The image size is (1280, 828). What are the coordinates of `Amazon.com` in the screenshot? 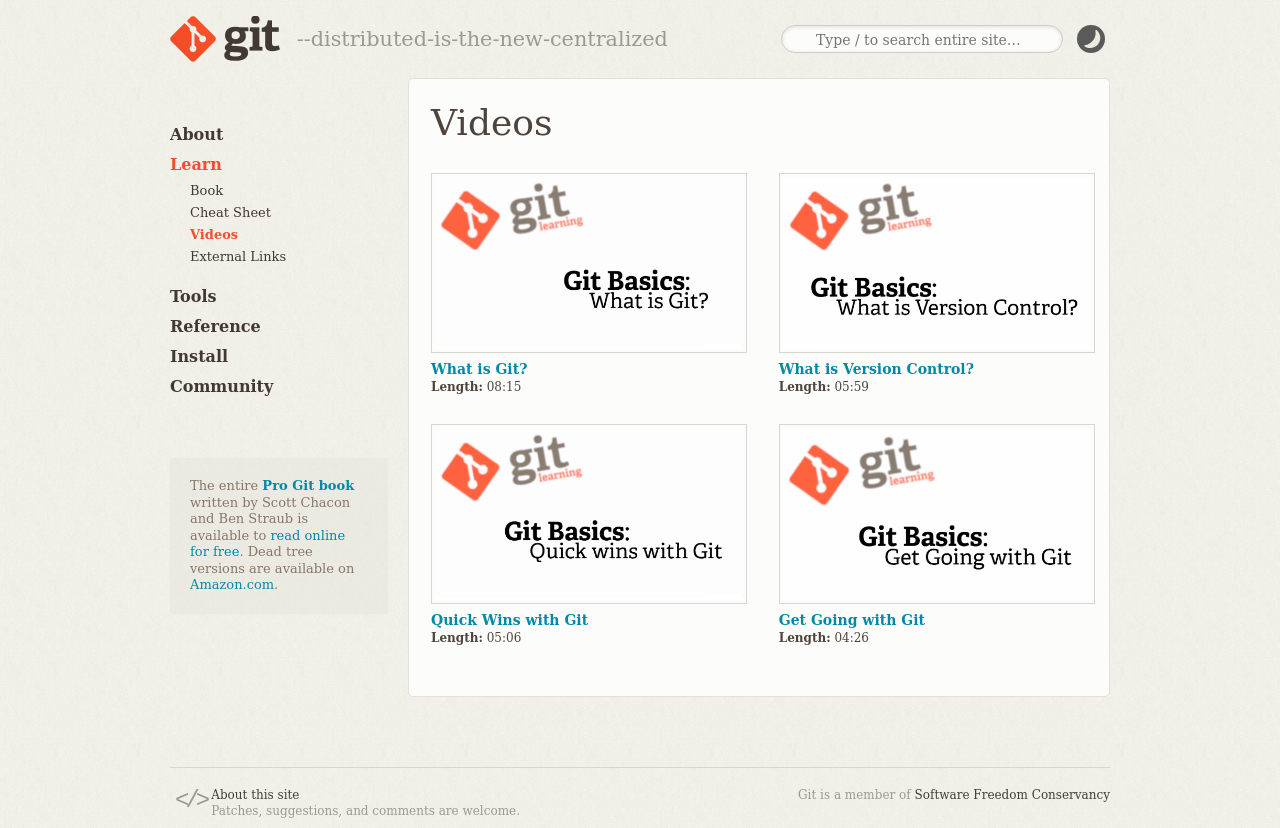 It's located at (232, 584).